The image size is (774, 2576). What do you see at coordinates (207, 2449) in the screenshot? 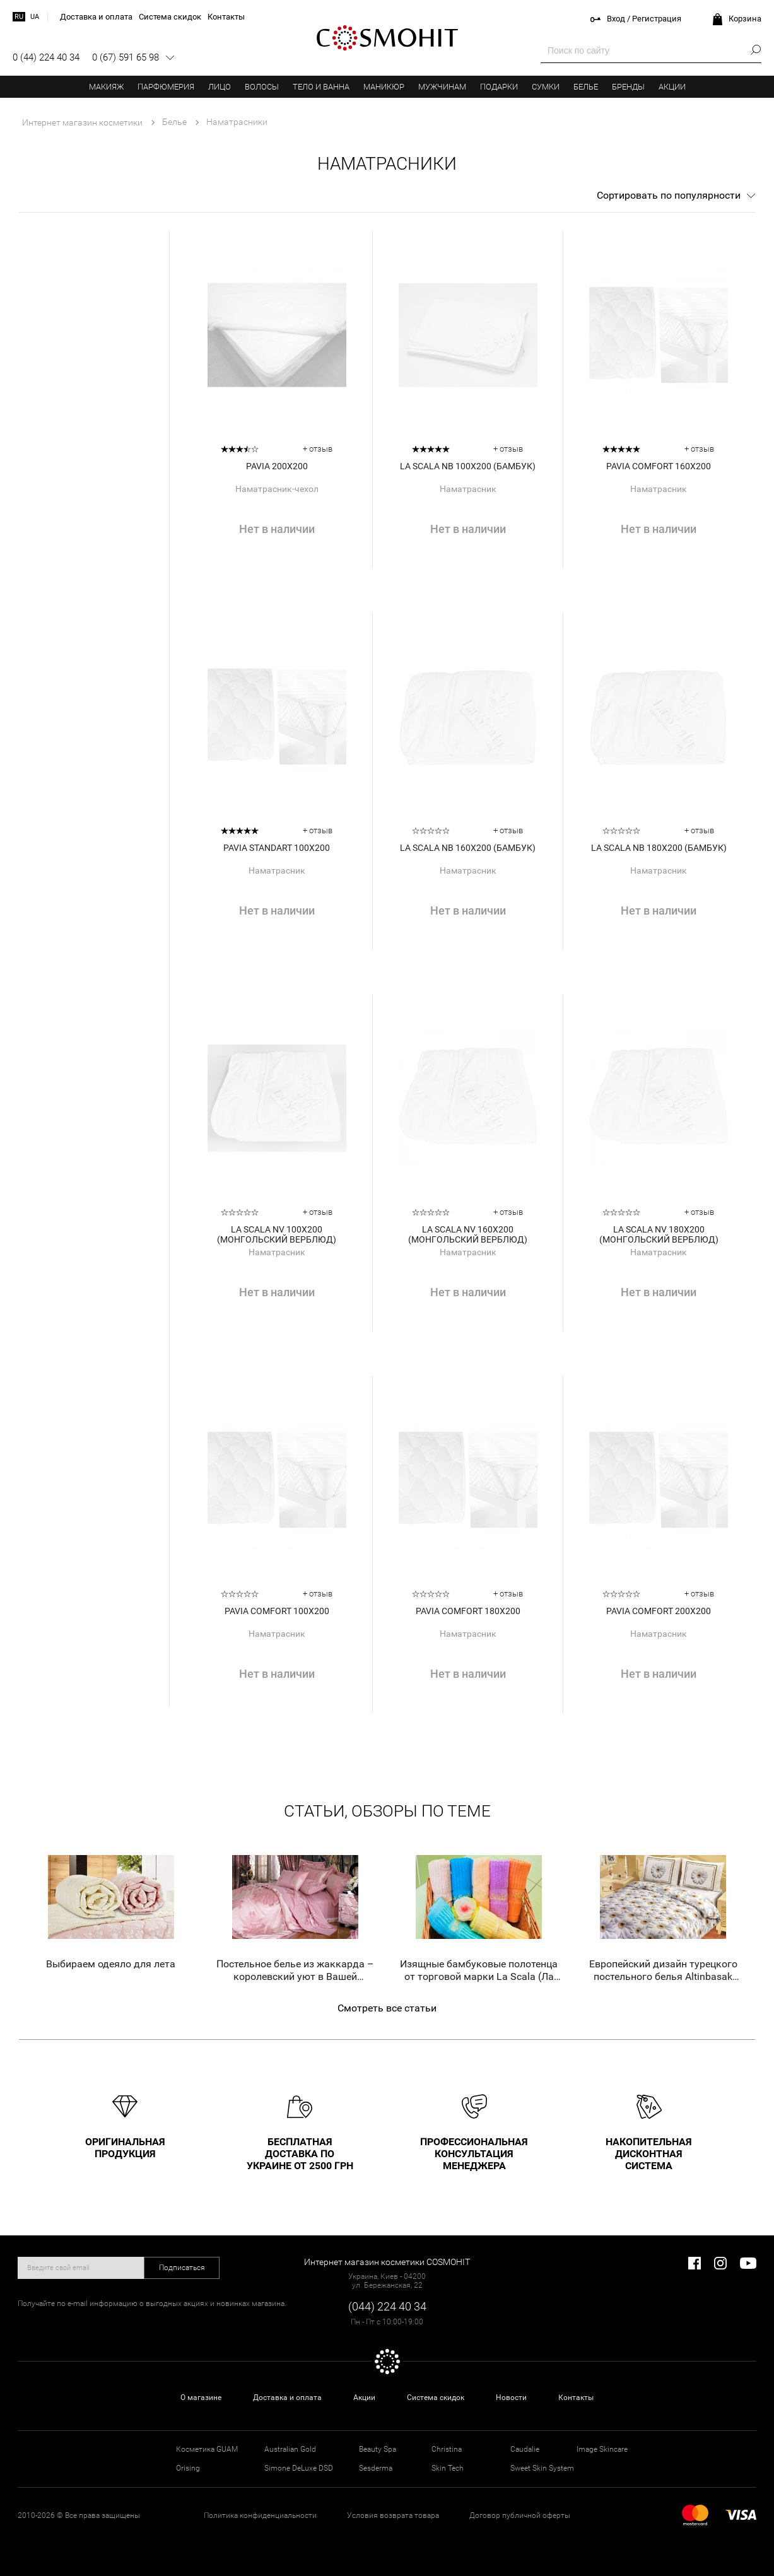
I see `Косметика GUAM` at bounding box center [207, 2449].